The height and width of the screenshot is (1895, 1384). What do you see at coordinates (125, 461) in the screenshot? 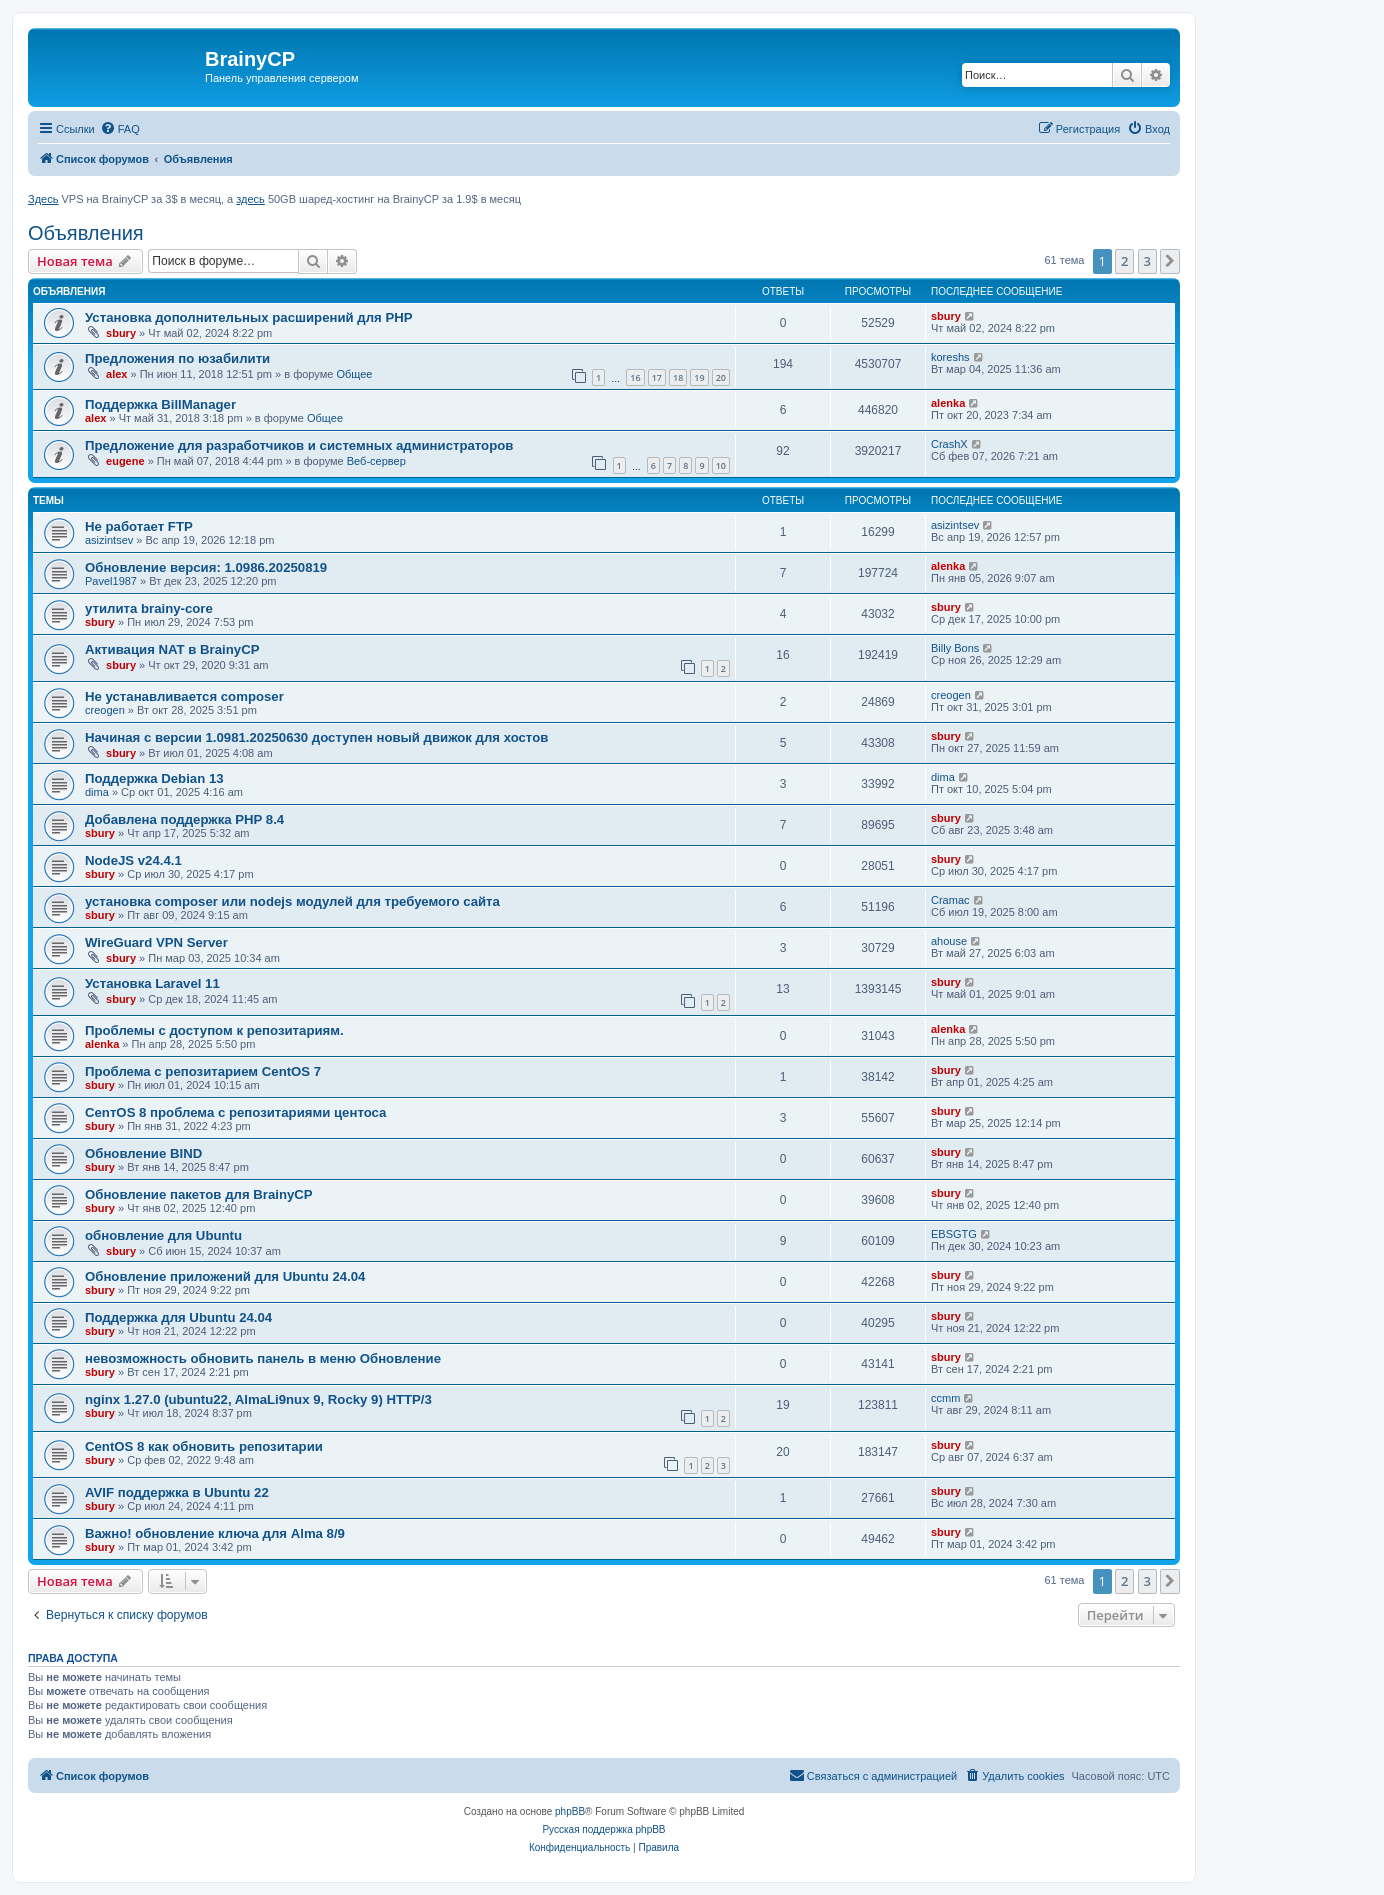
I see `eugene` at bounding box center [125, 461].